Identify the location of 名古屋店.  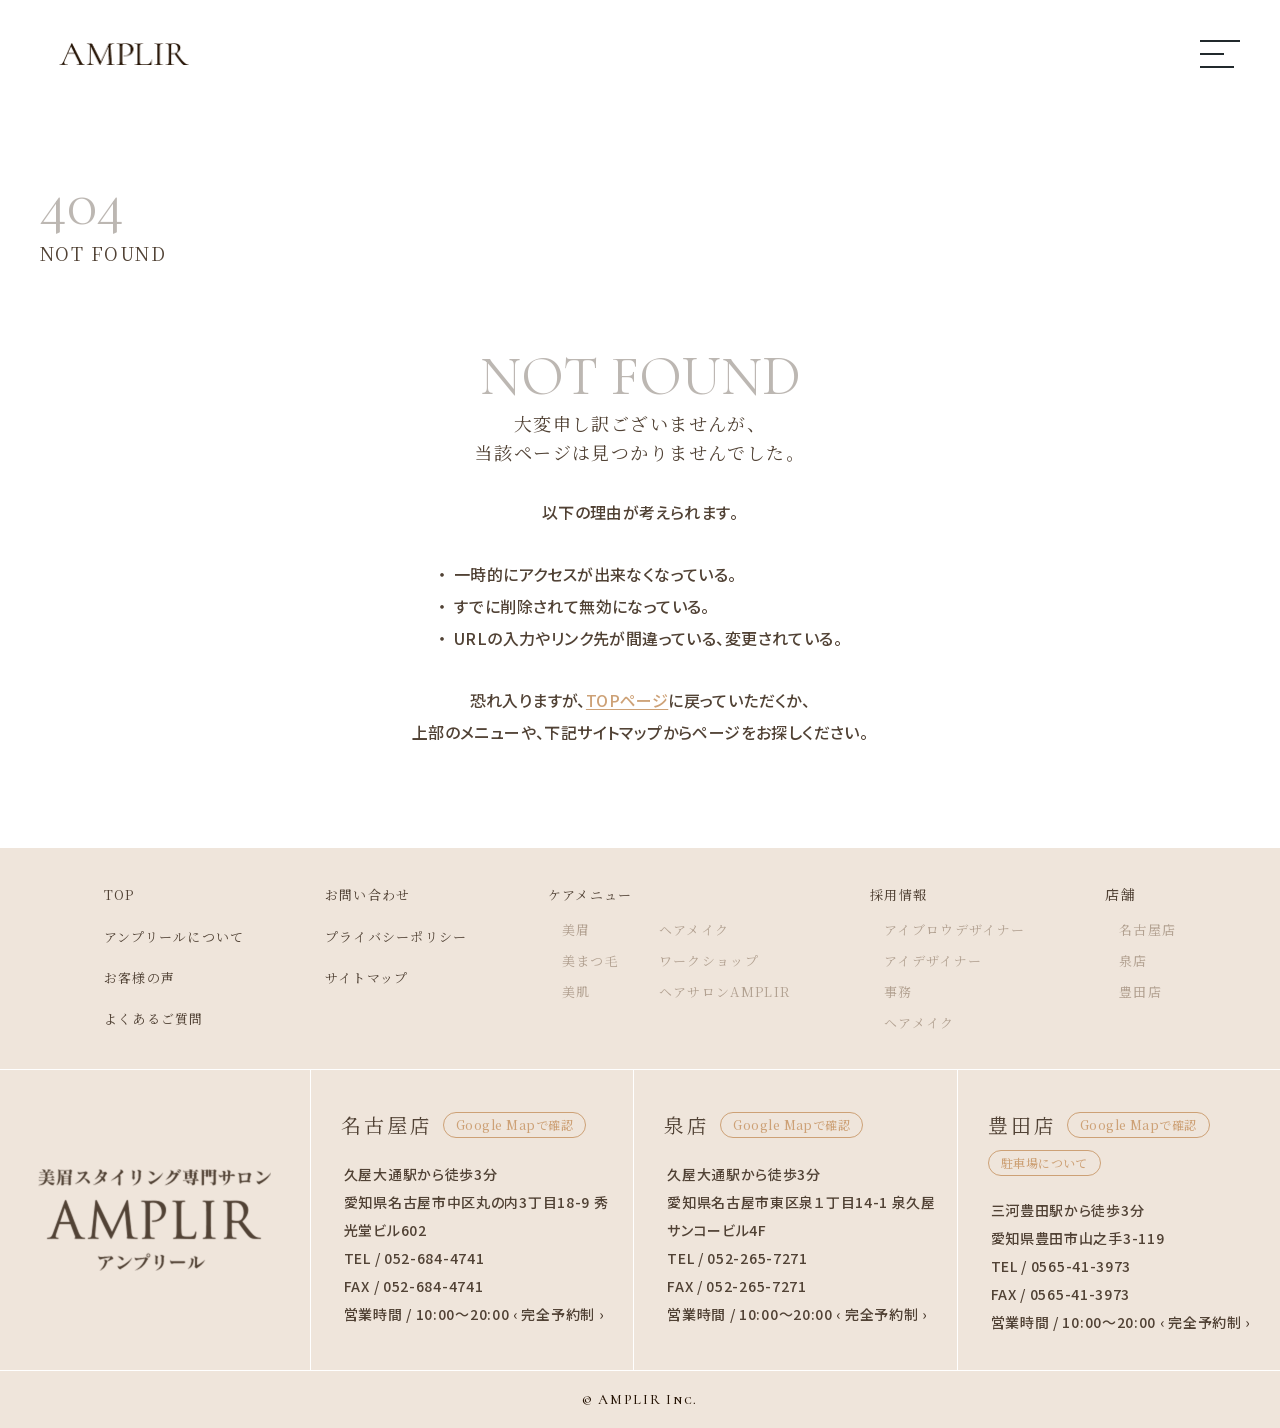
(1171, 929).